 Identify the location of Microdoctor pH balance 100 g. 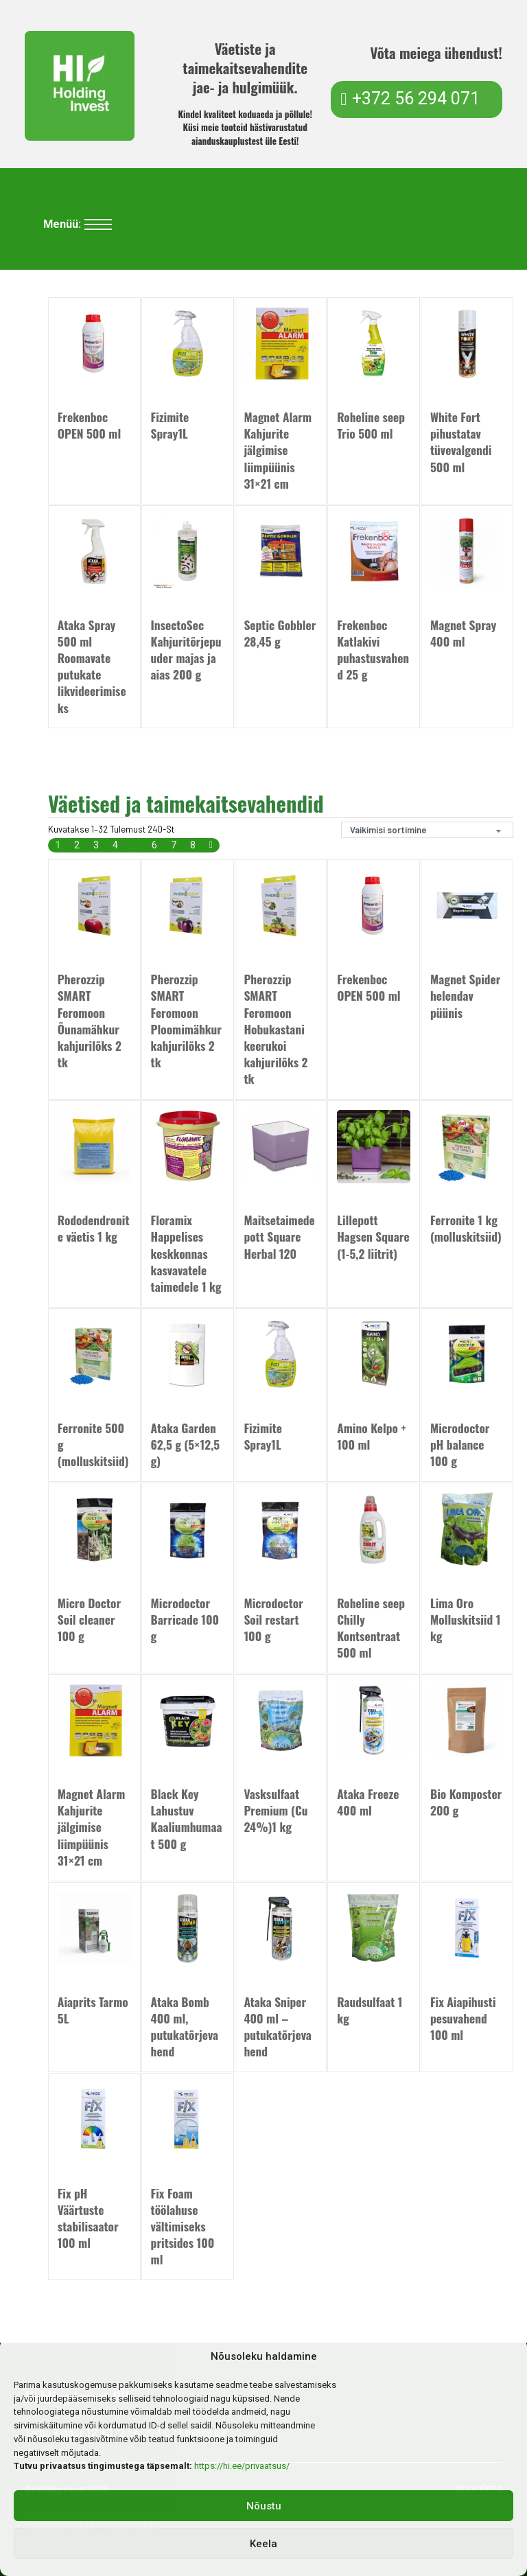
(459, 1444).